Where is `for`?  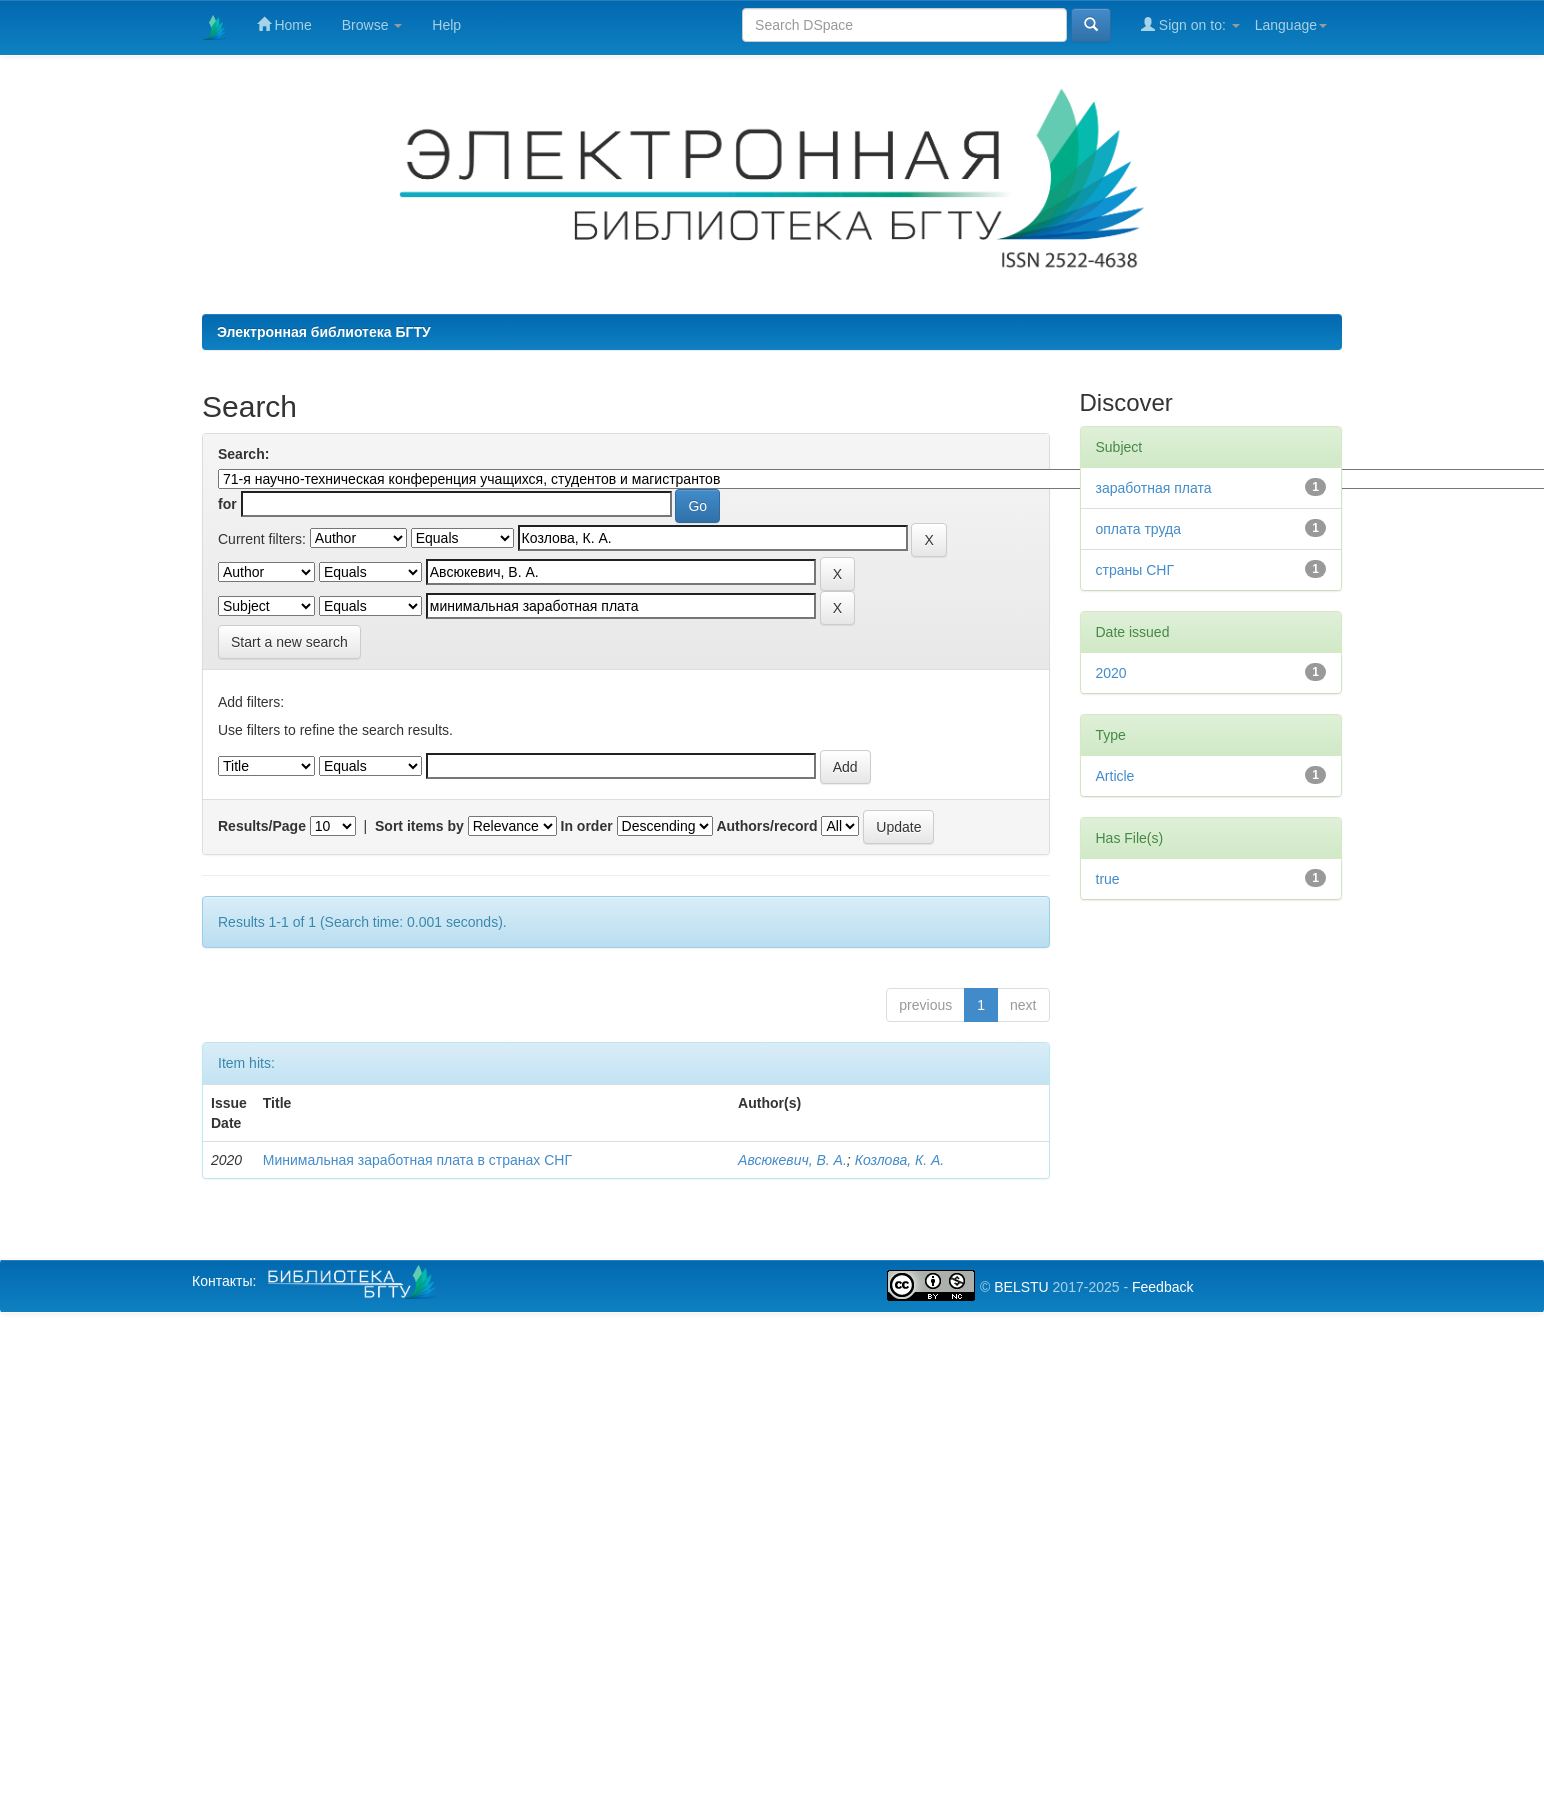 for is located at coordinates (227, 504).